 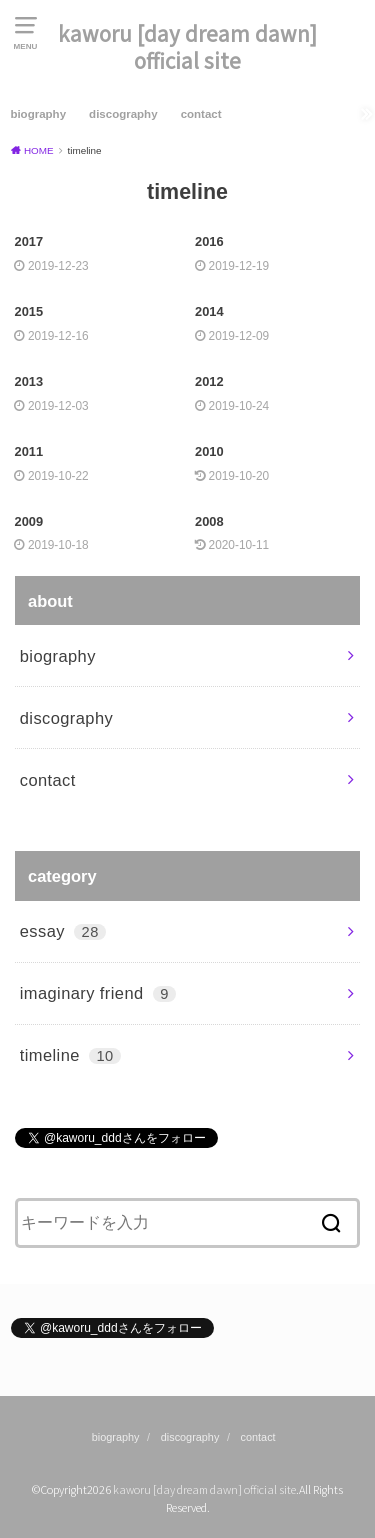 I want to click on imaginary friend, so click(x=98, y=993).